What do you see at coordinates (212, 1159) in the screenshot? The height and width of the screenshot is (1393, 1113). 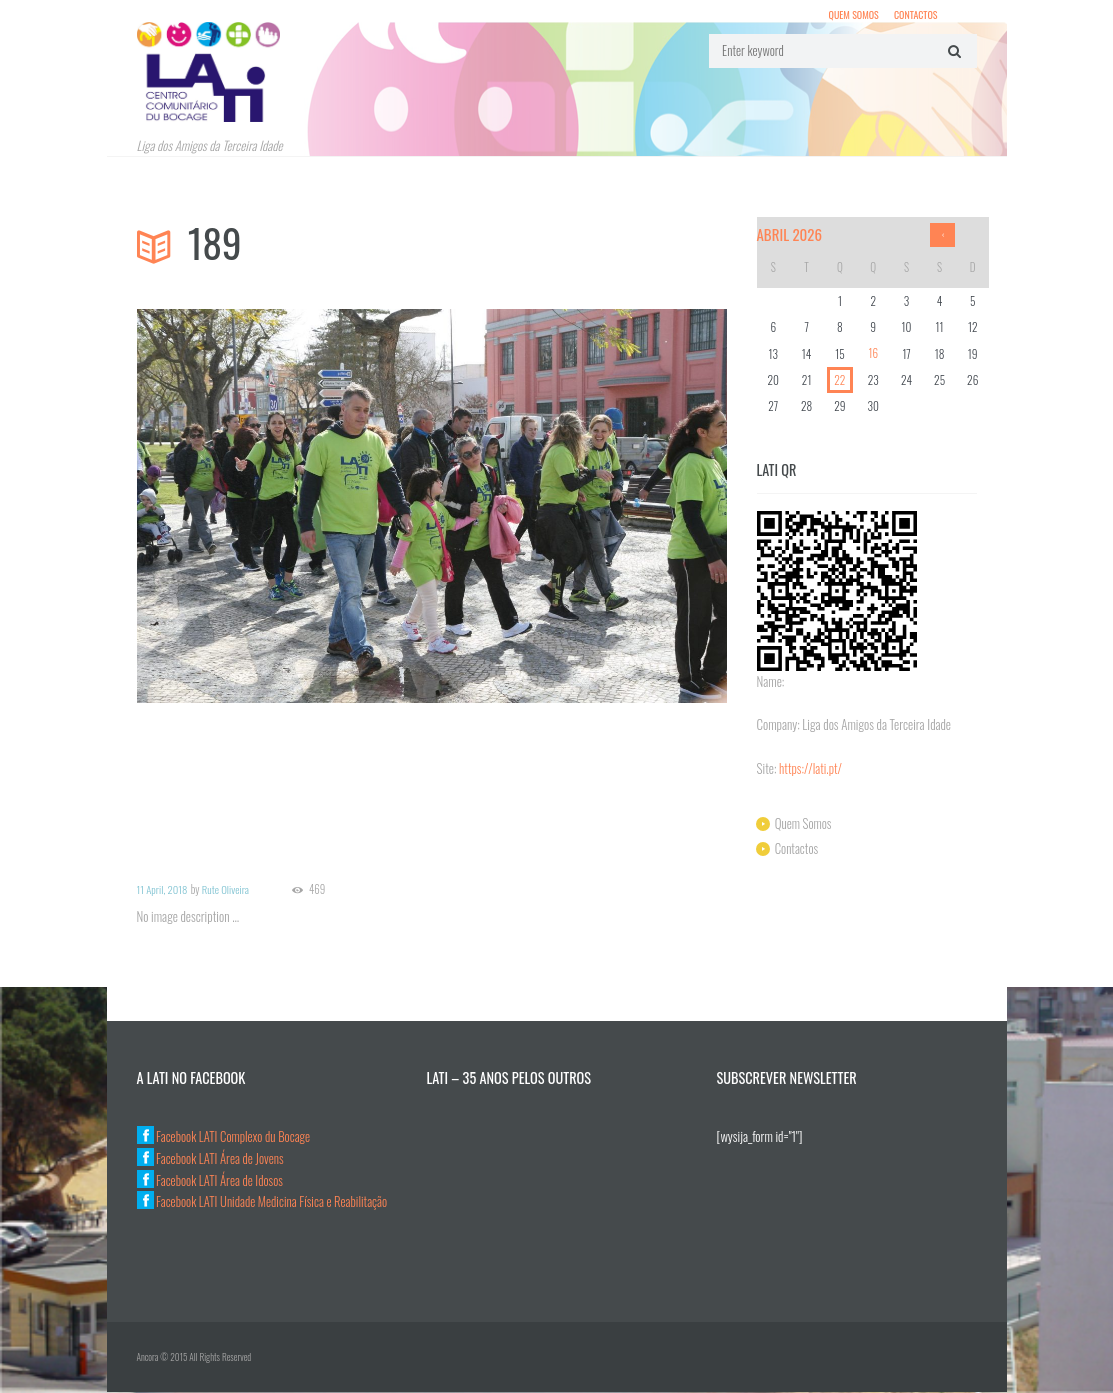 I see `Facebook LATI Área de Jovens` at bounding box center [212, 1159].